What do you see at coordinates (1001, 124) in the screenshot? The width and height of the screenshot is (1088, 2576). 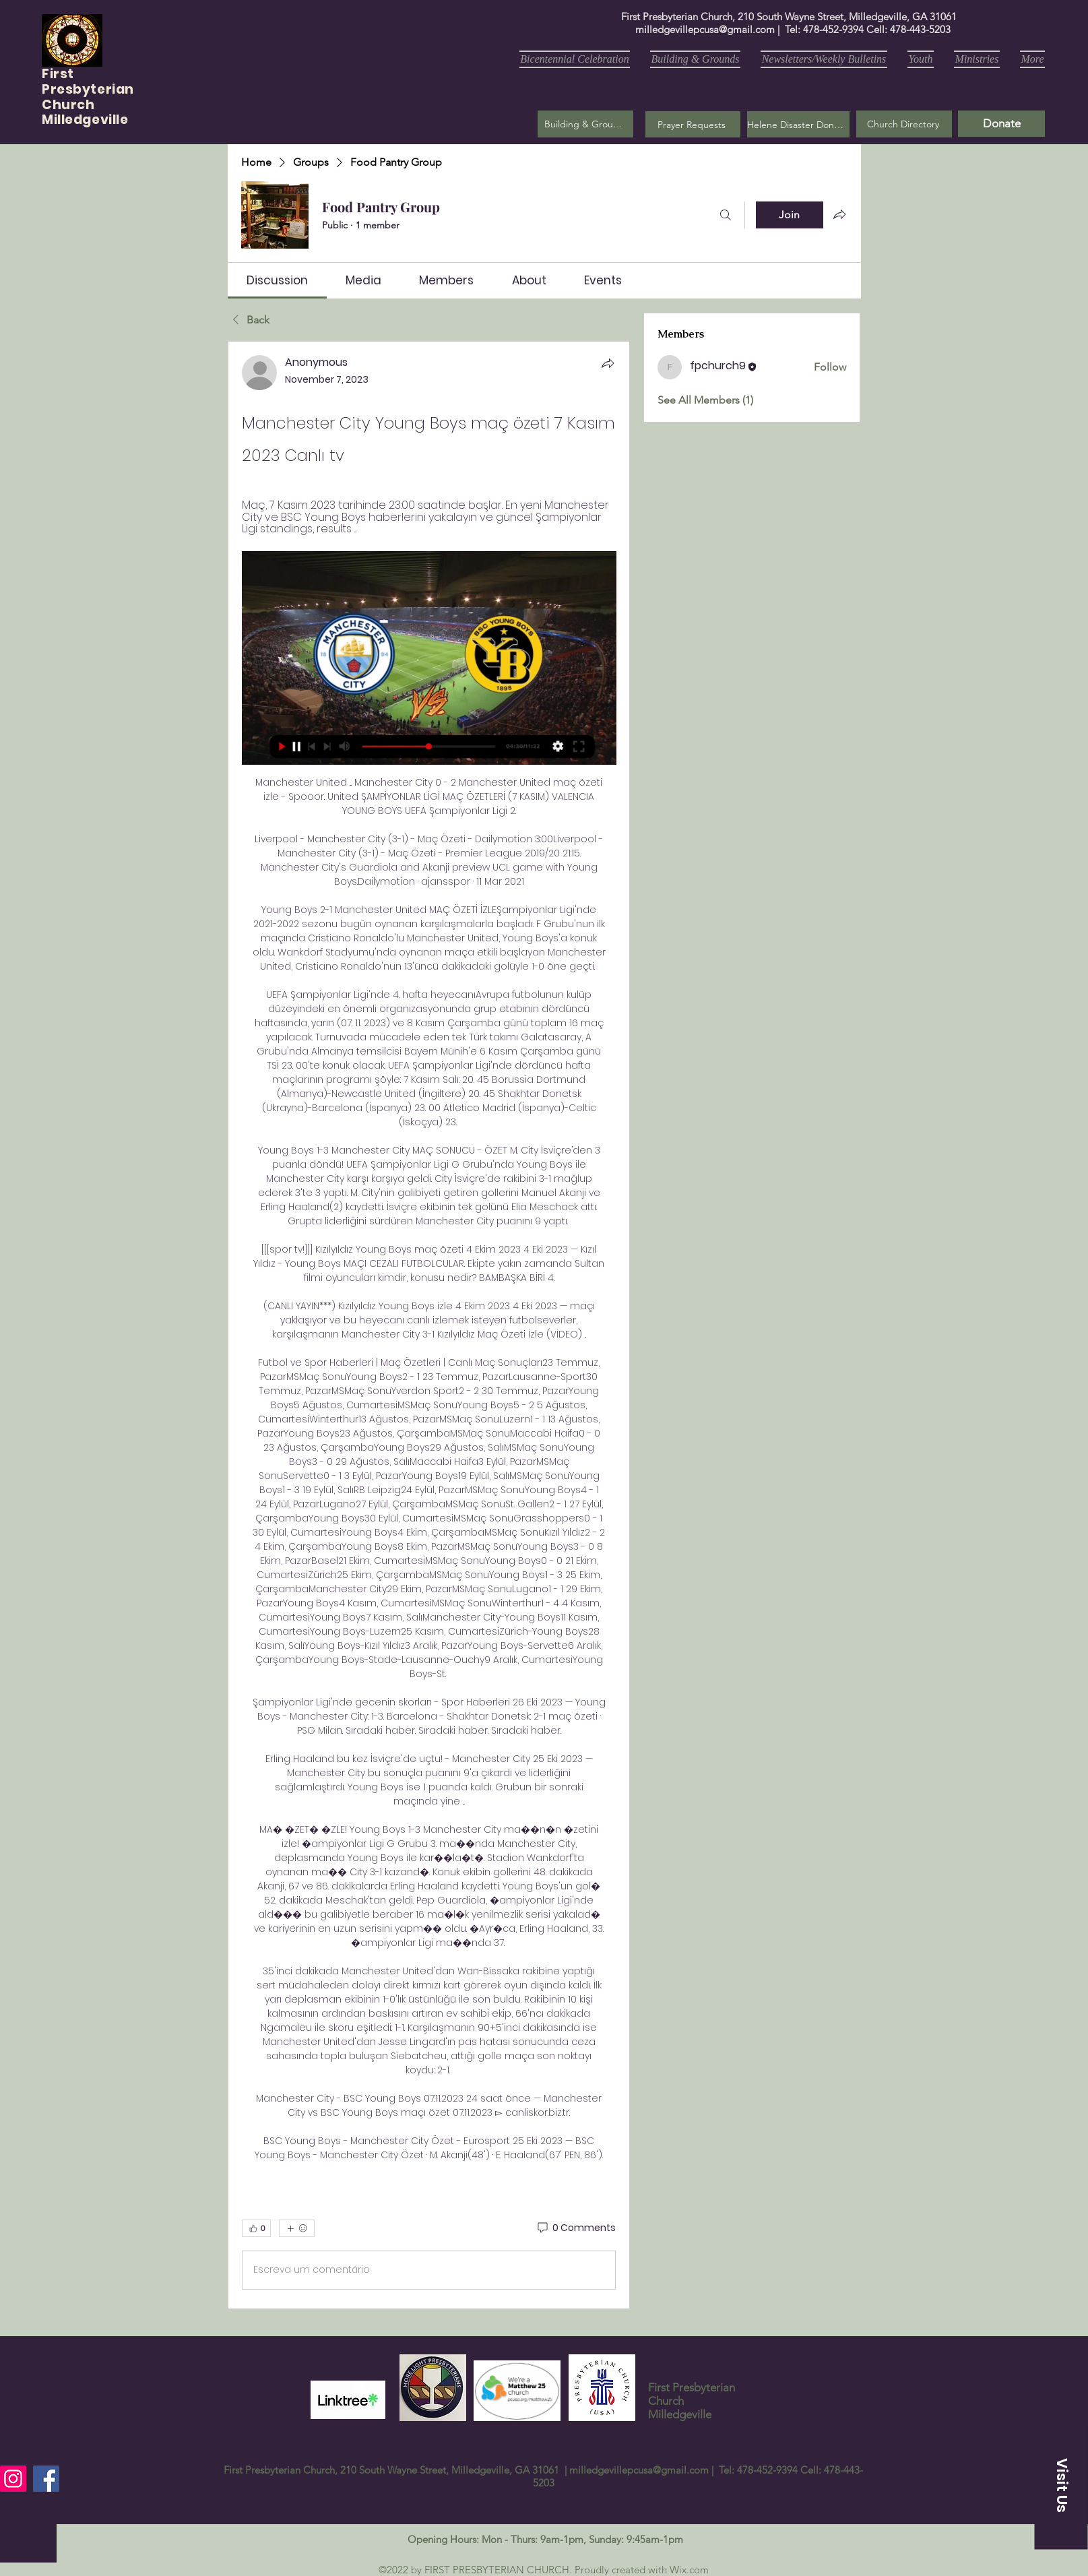 I see `[Donate]` at bounding box center [1001, 124].